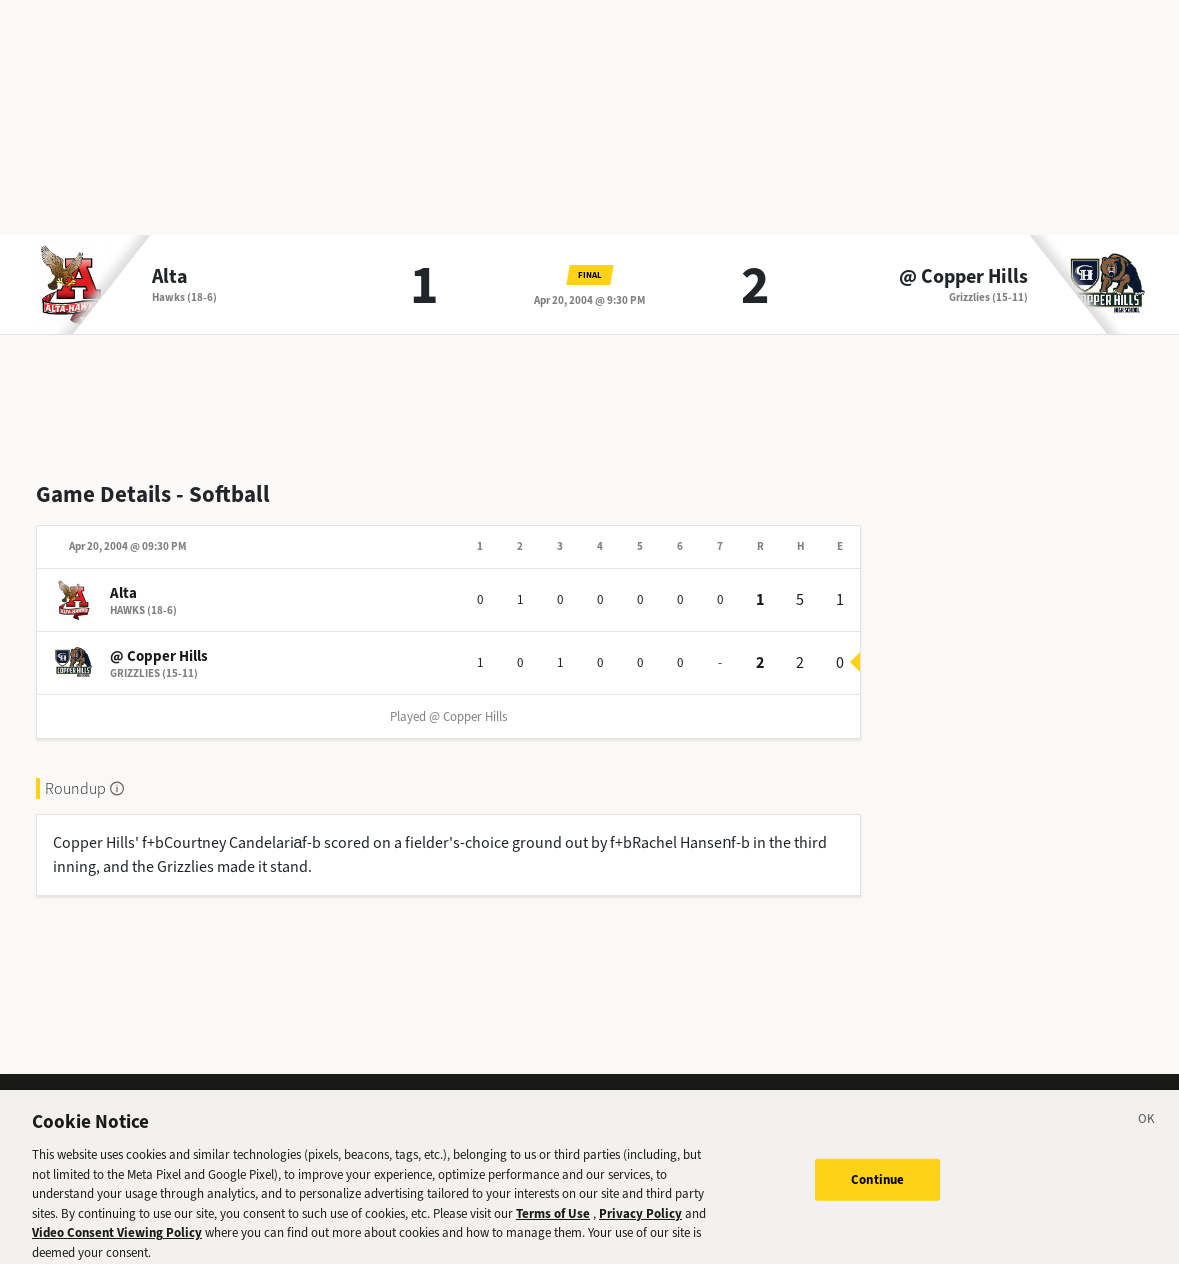 The width and height of the screenshot is (1179, 1264). Describe the element at coordinates (170, 277) in the screenshot. I see `Alta` at that location.